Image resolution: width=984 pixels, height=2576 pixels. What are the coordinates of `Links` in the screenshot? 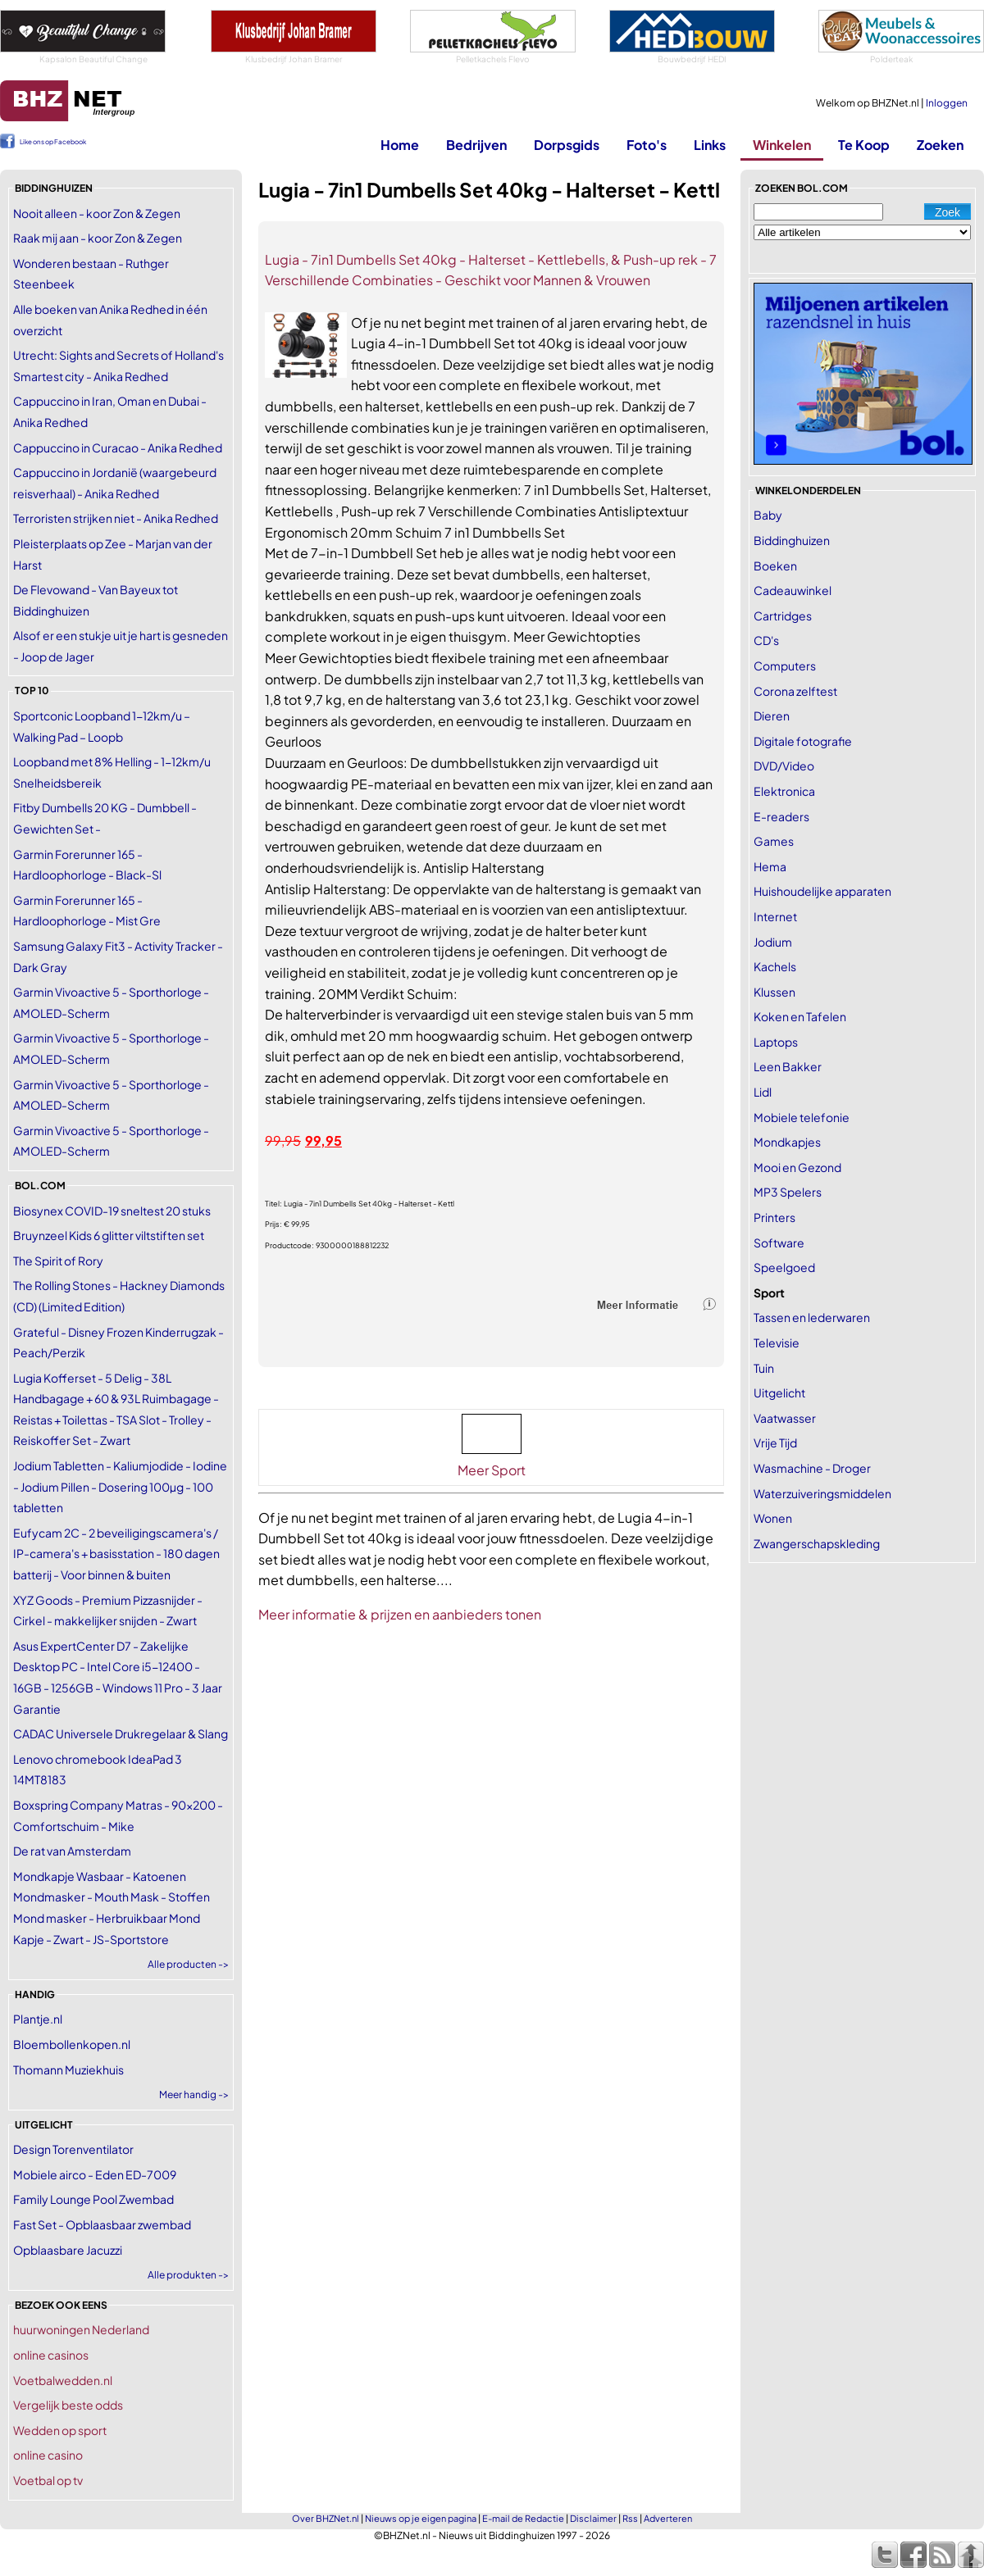 It's located at (710, 144).